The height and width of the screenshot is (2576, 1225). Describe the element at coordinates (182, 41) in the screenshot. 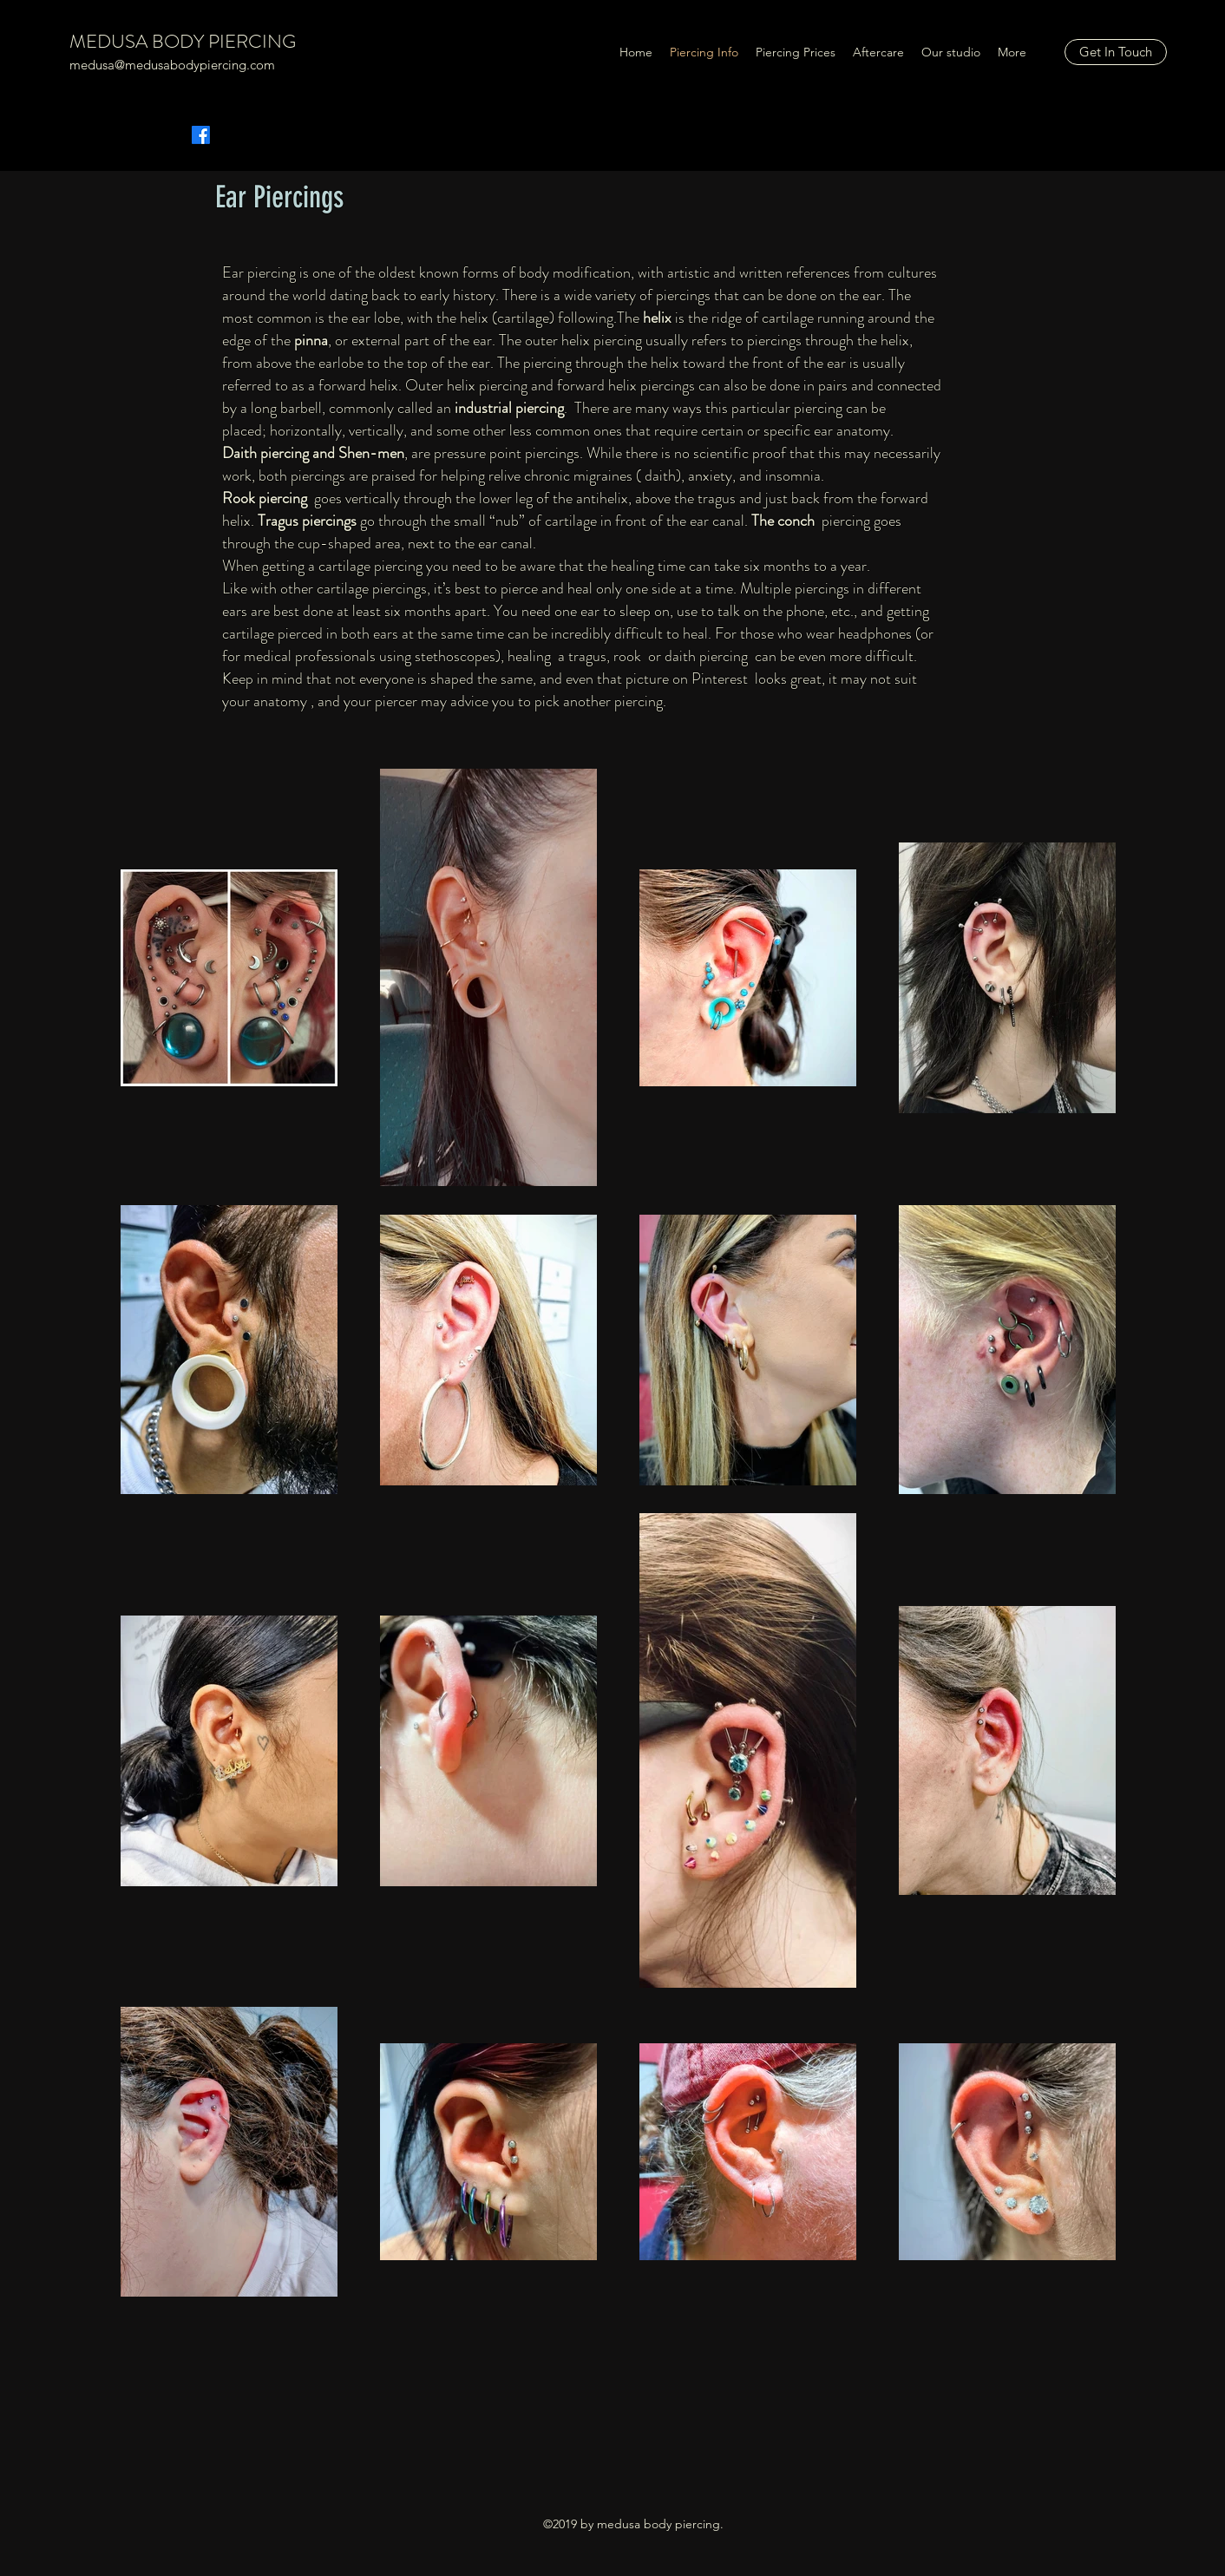

I see `MEDUSA BODY PIERCING` at that location.